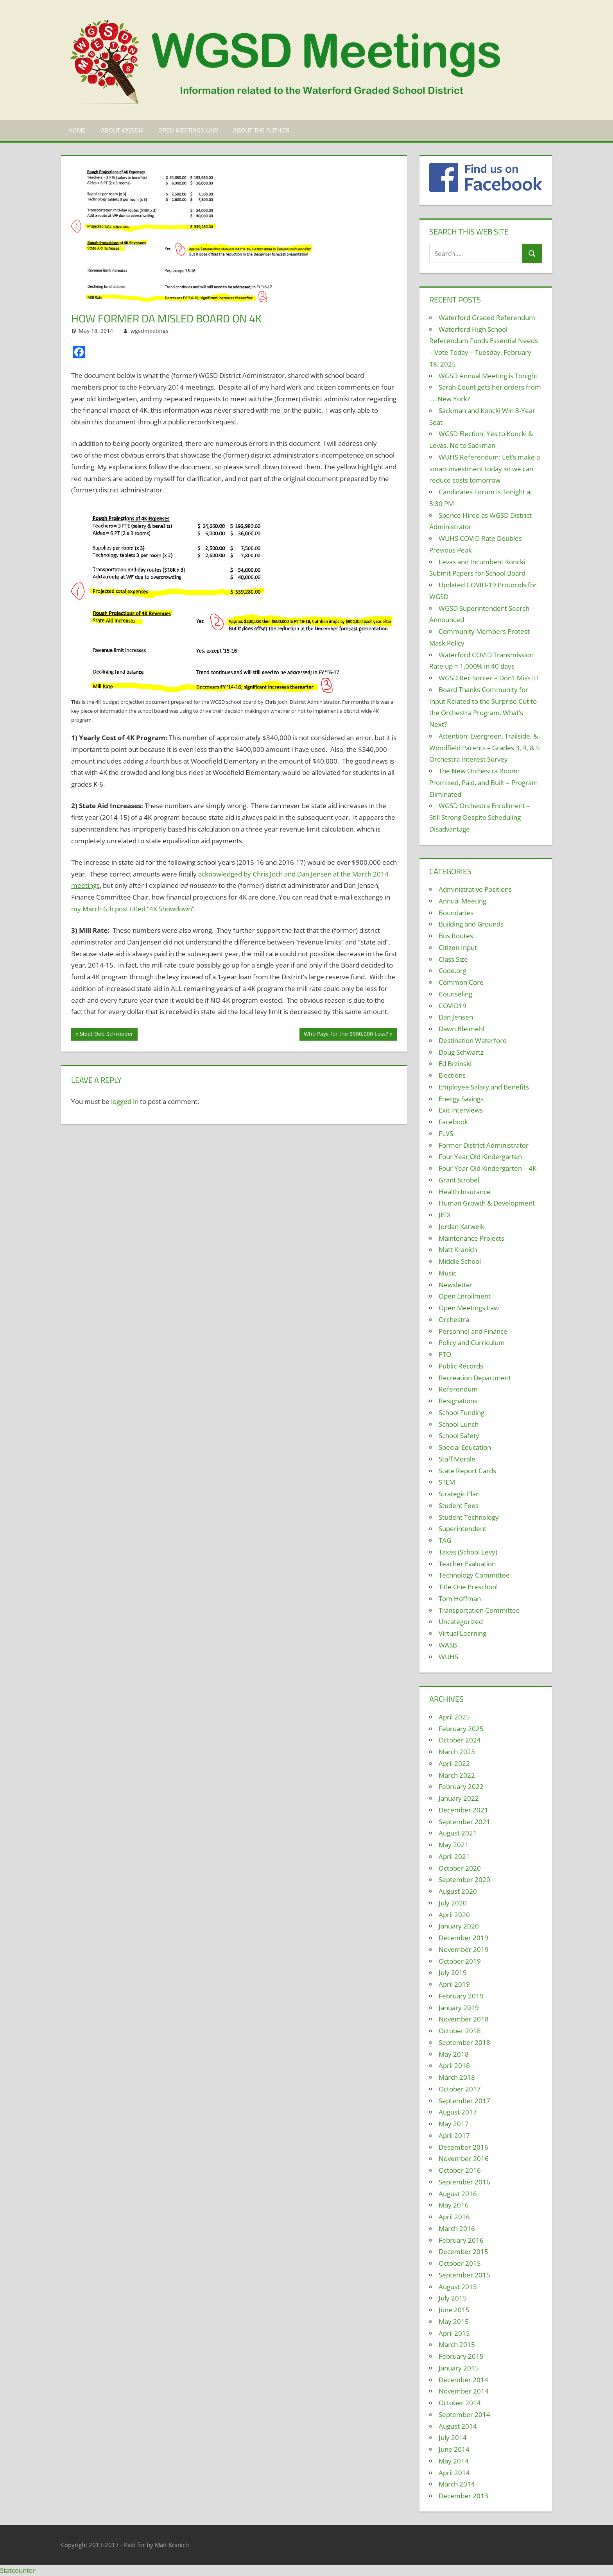  What do you see at coordinates (459, 1179) in the screenshot?
I see `Grant Strobel` at bounding box center [459, 1179].